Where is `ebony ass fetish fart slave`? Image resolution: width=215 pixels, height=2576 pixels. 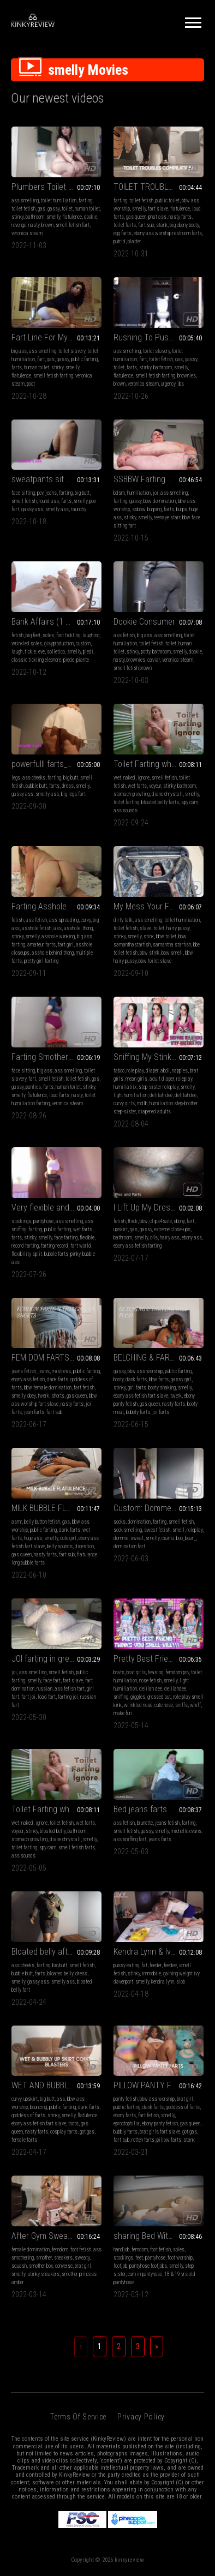 ebony ass fetish fart slave is located at coordinates (141, 1396).